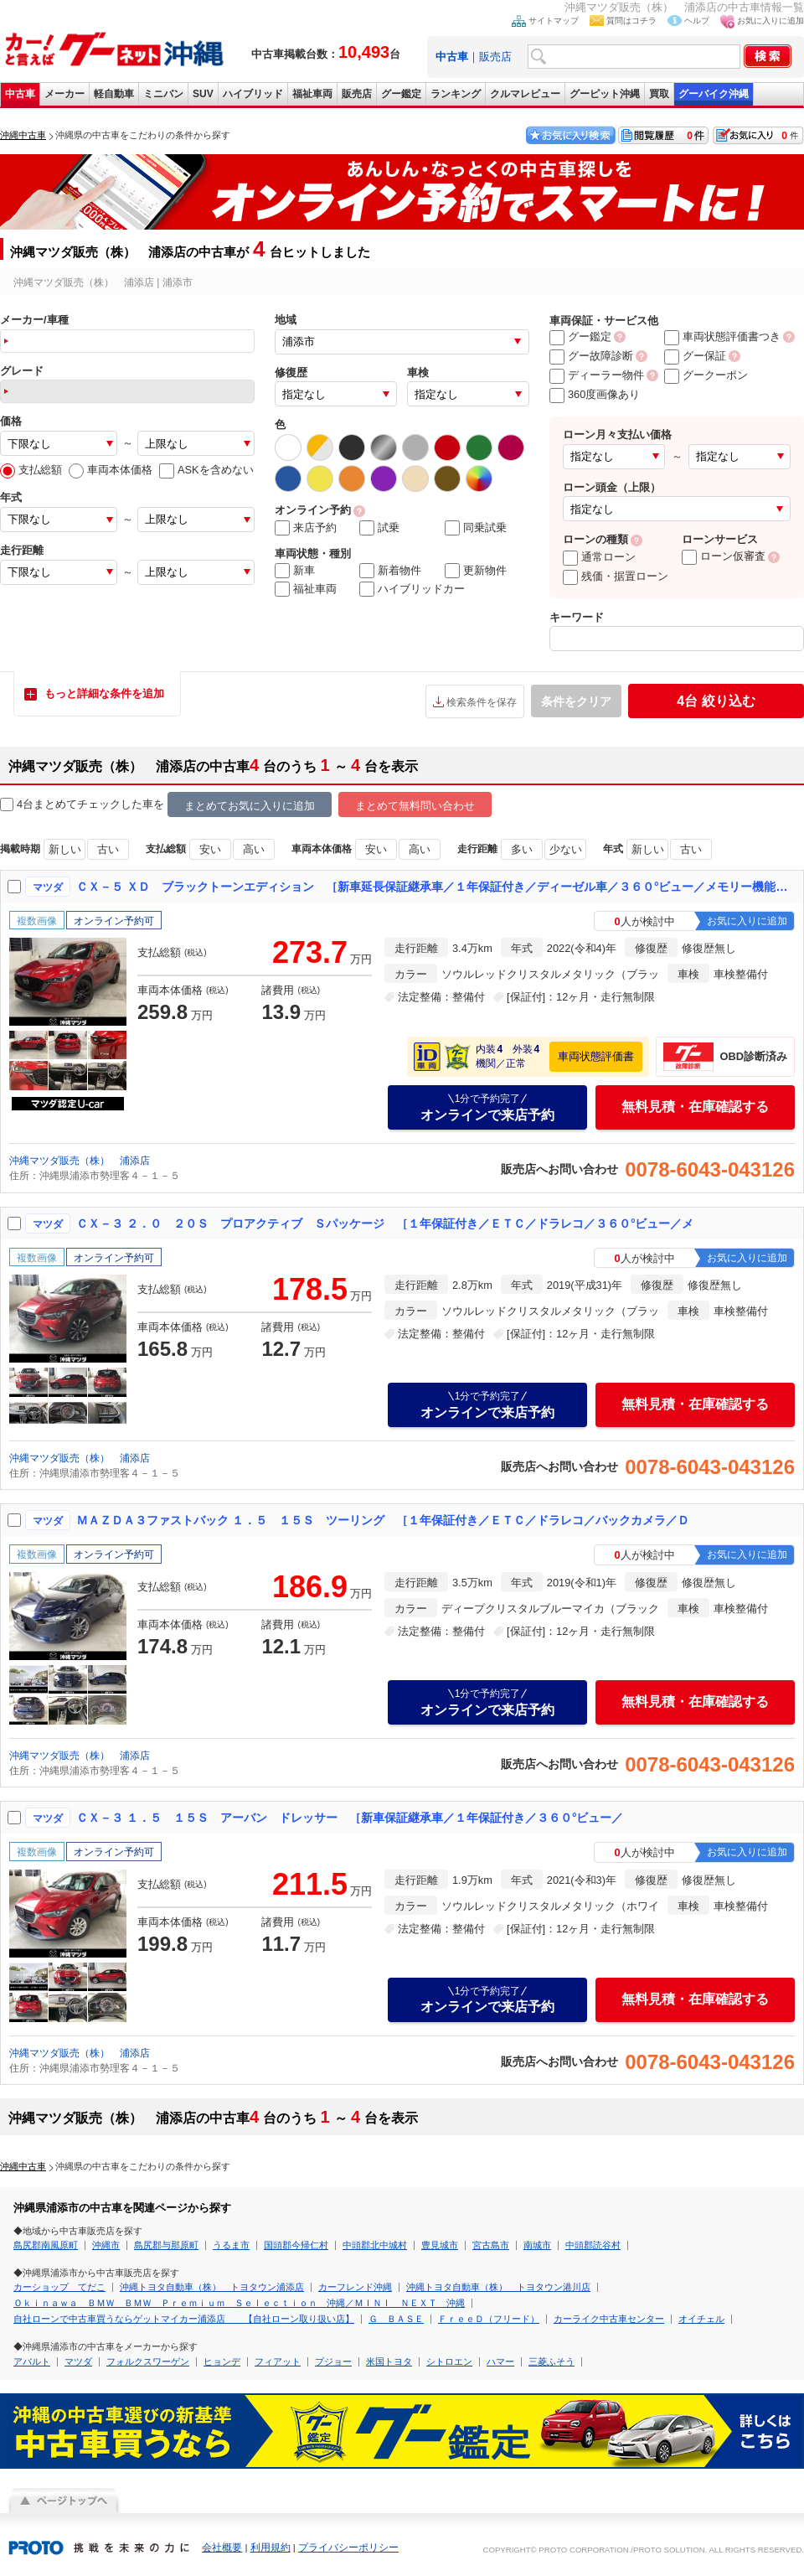 Image resolution: width=804 pixels, height=2576 pixels. What do you see at coordinates (706, 375) in the screenshot?
I see `グークーポン` at bounding box center [706, 375].